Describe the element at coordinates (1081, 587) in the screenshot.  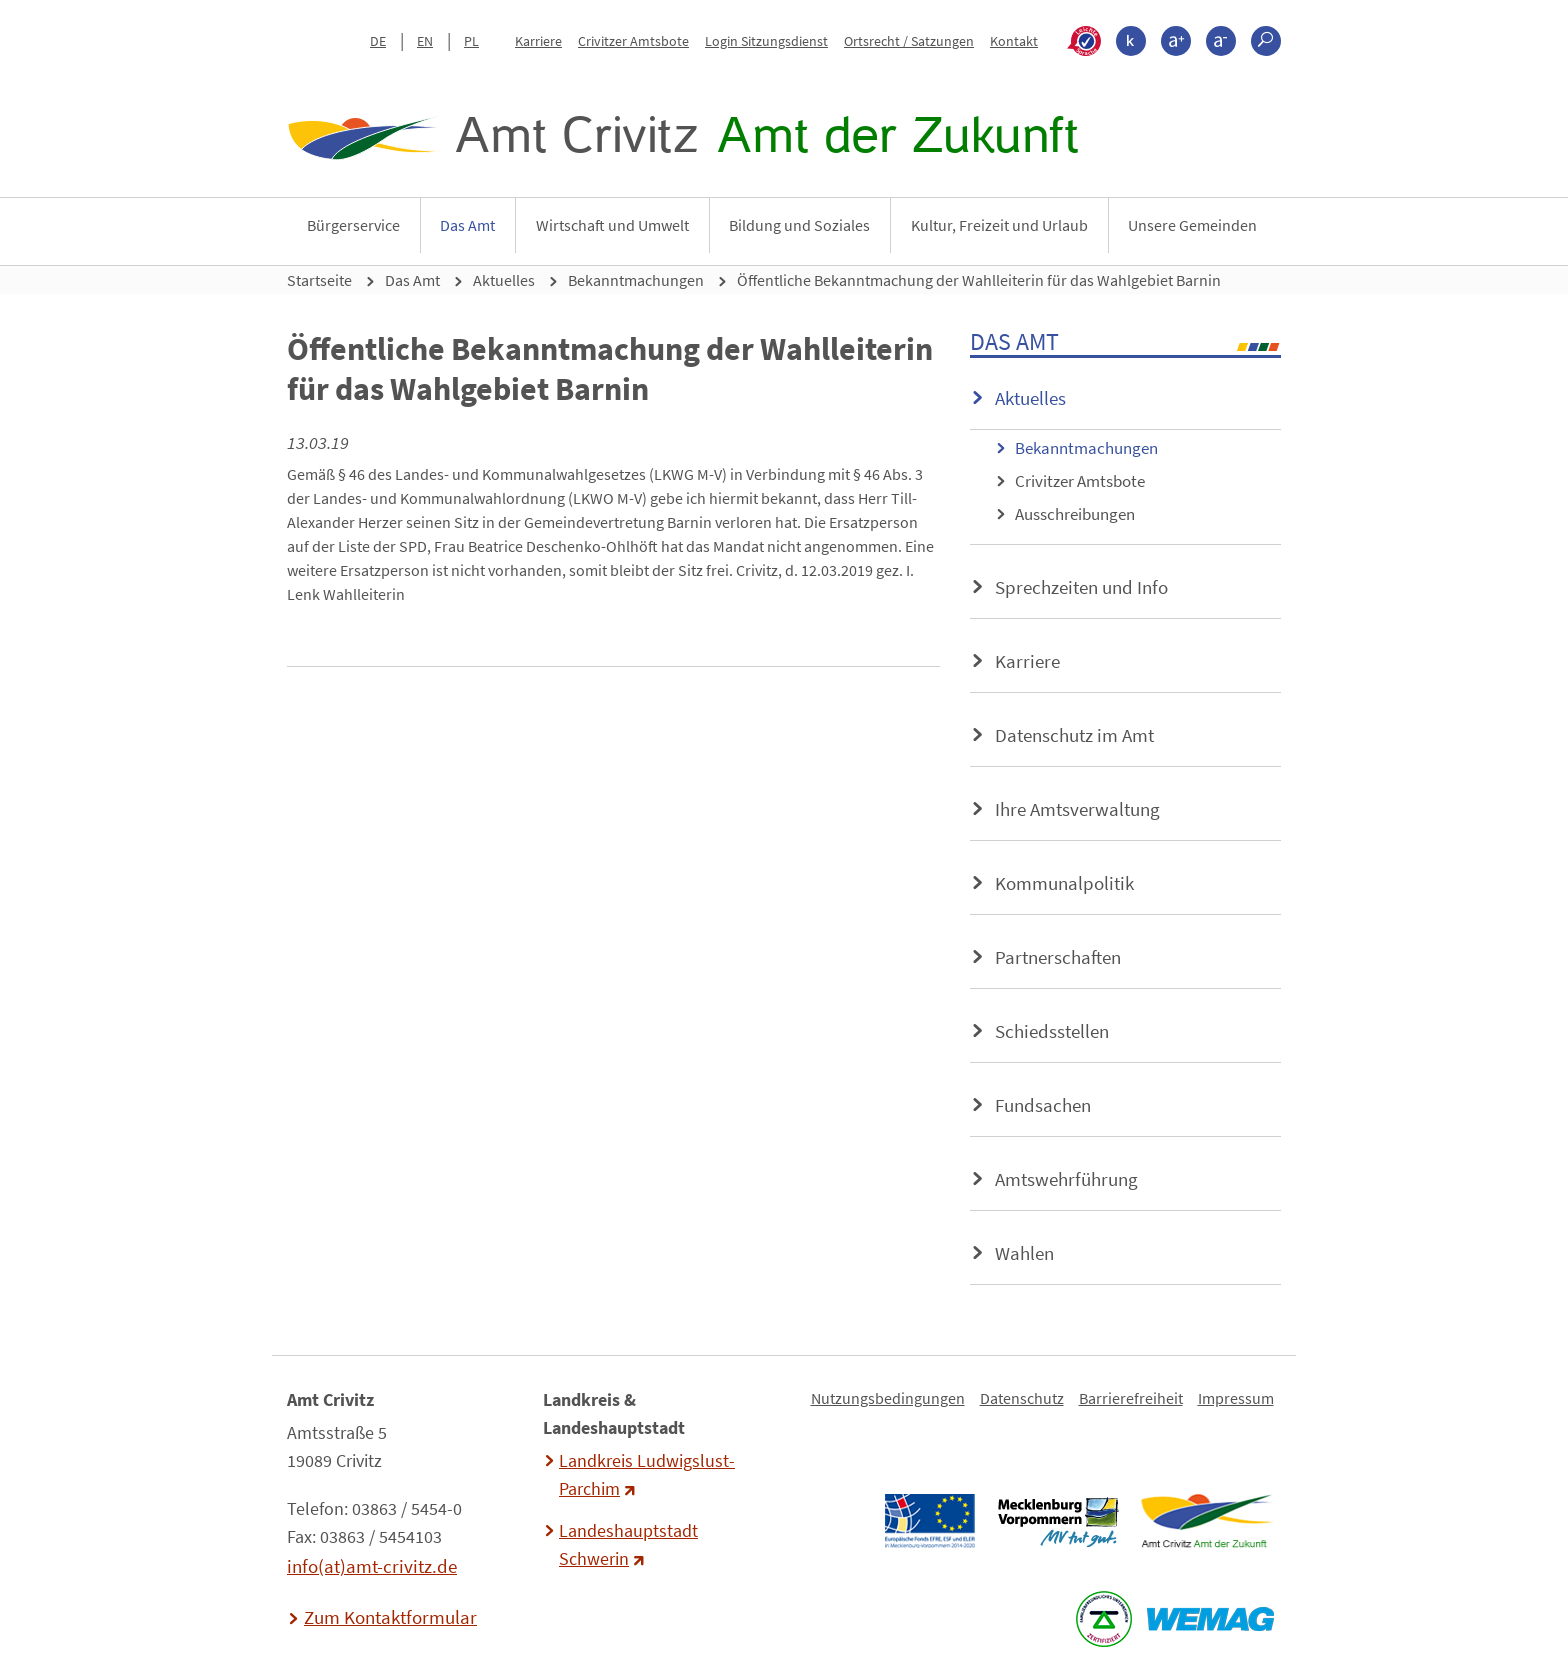
I see `Sprechzeiten und Info` at that location.